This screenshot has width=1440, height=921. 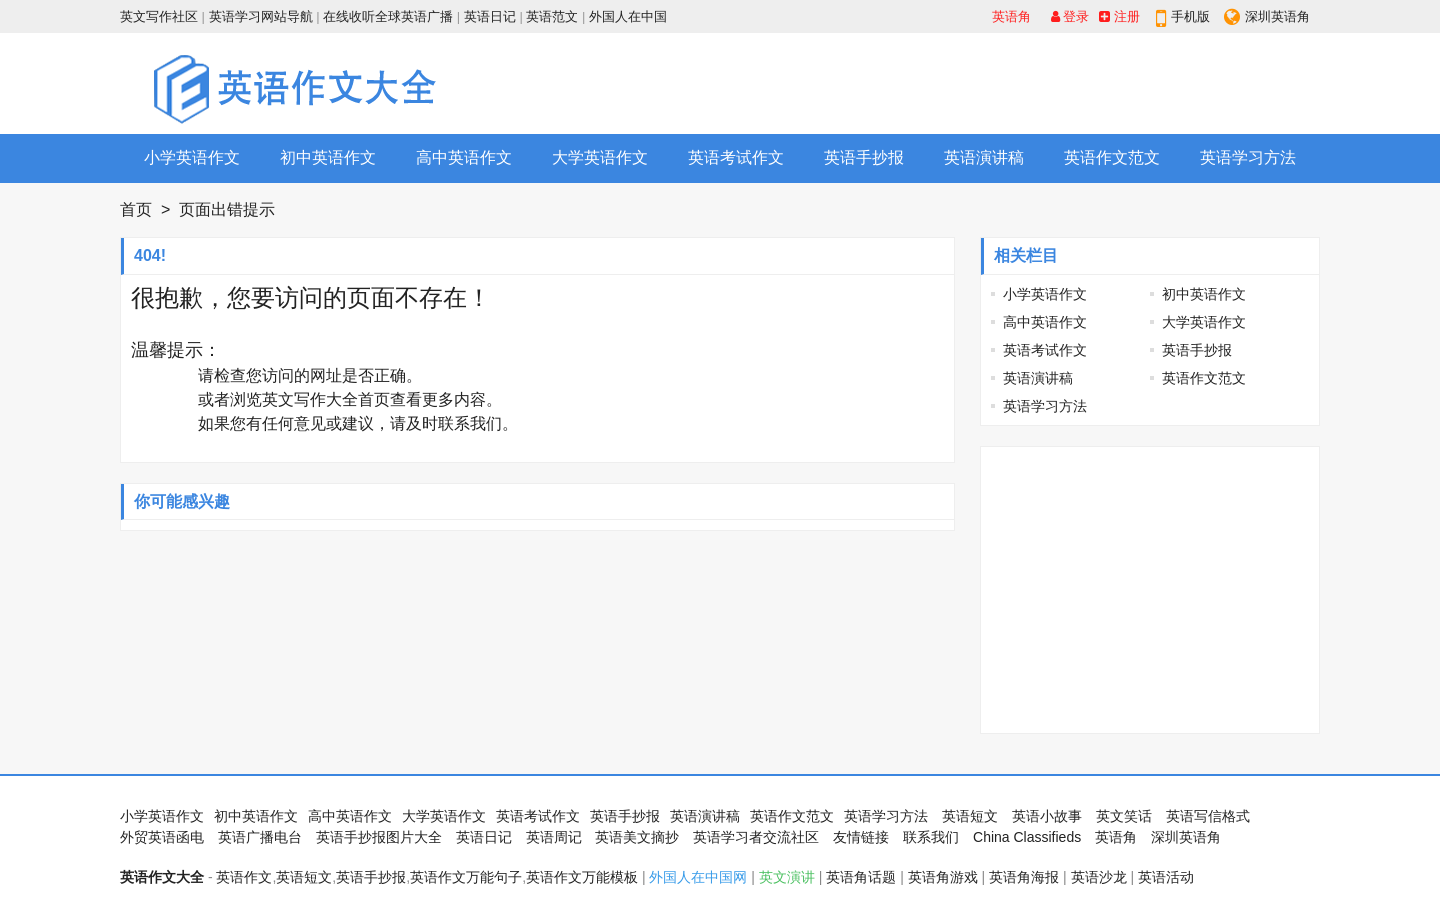 What do you see at coordinates (600, 157) in the screenshot?
I see `大学英语作文` at bounding box center [600, 157].